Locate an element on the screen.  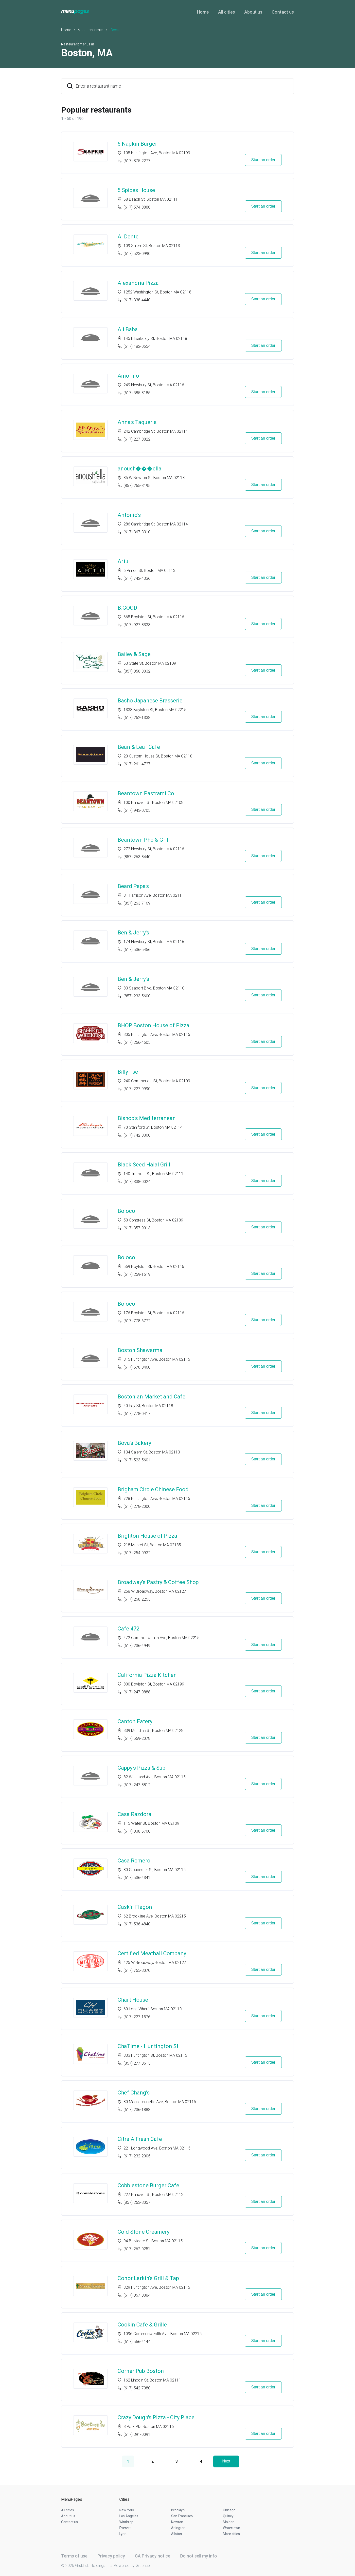
Conor Larkin's Grill & Tap is located at coordinates (148, 2278).